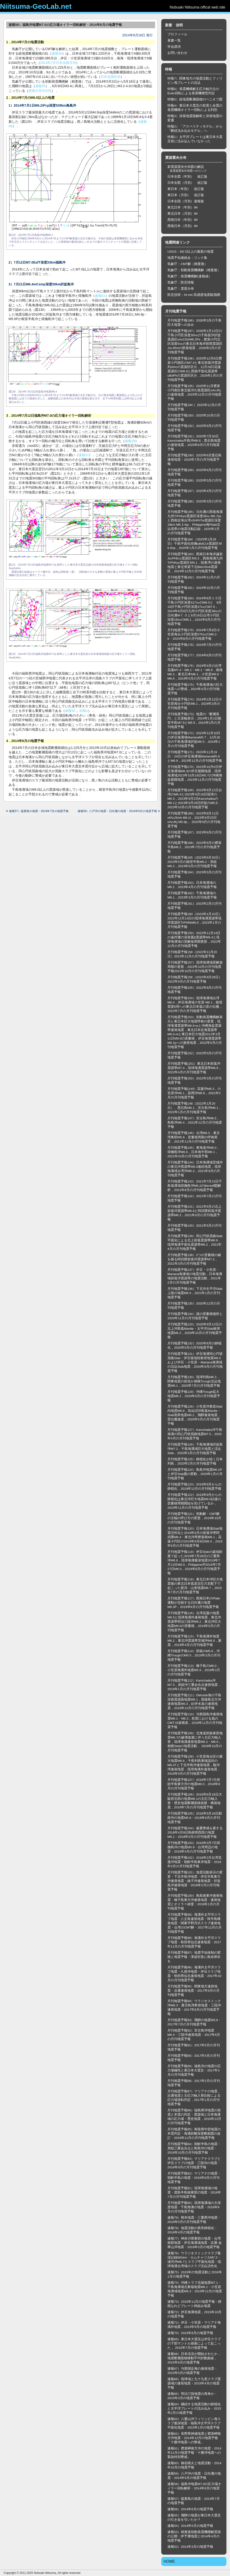 This screenshot has width=230, height=2576. What do you see at coordinates (185, 195) in the screenshot?
I see `東日本（月別） 改訂版` at bounding box center [185, 195].